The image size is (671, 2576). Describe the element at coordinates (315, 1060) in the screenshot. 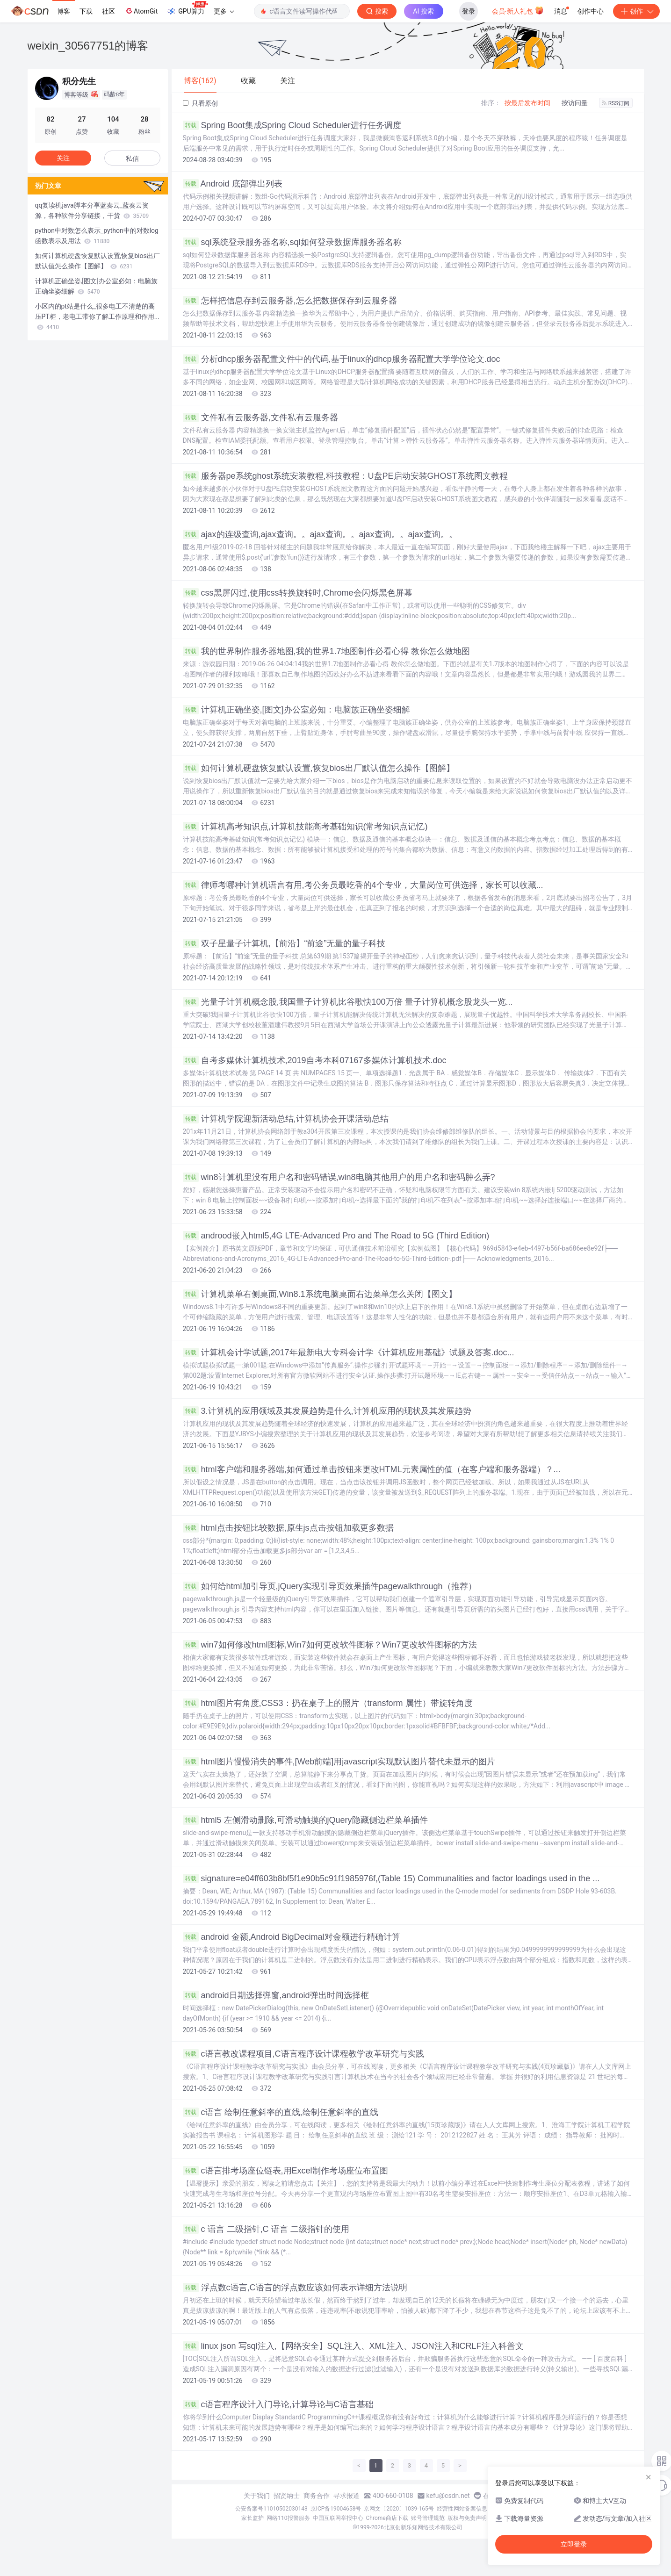

I see `自考多媒体计算机技术,2019自考本科07167多媒体计算机技术.doc` at that location.